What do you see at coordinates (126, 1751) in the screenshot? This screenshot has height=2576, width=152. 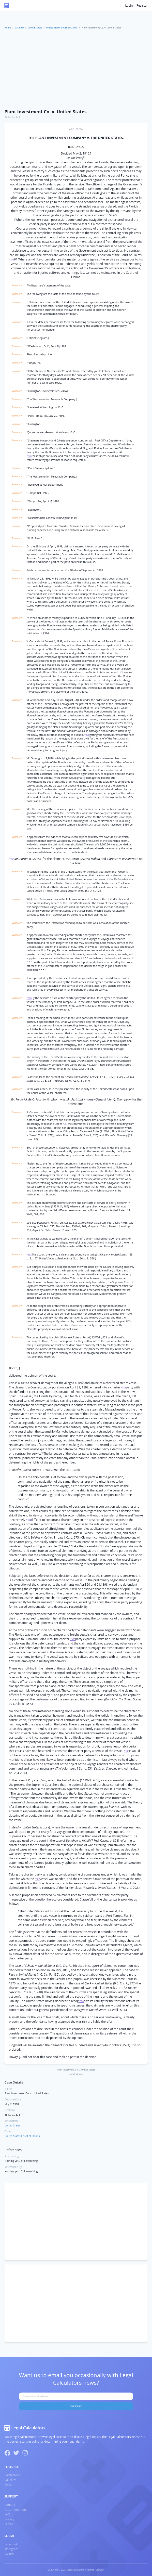 I see `*386` at bounding box center [126, 1751].